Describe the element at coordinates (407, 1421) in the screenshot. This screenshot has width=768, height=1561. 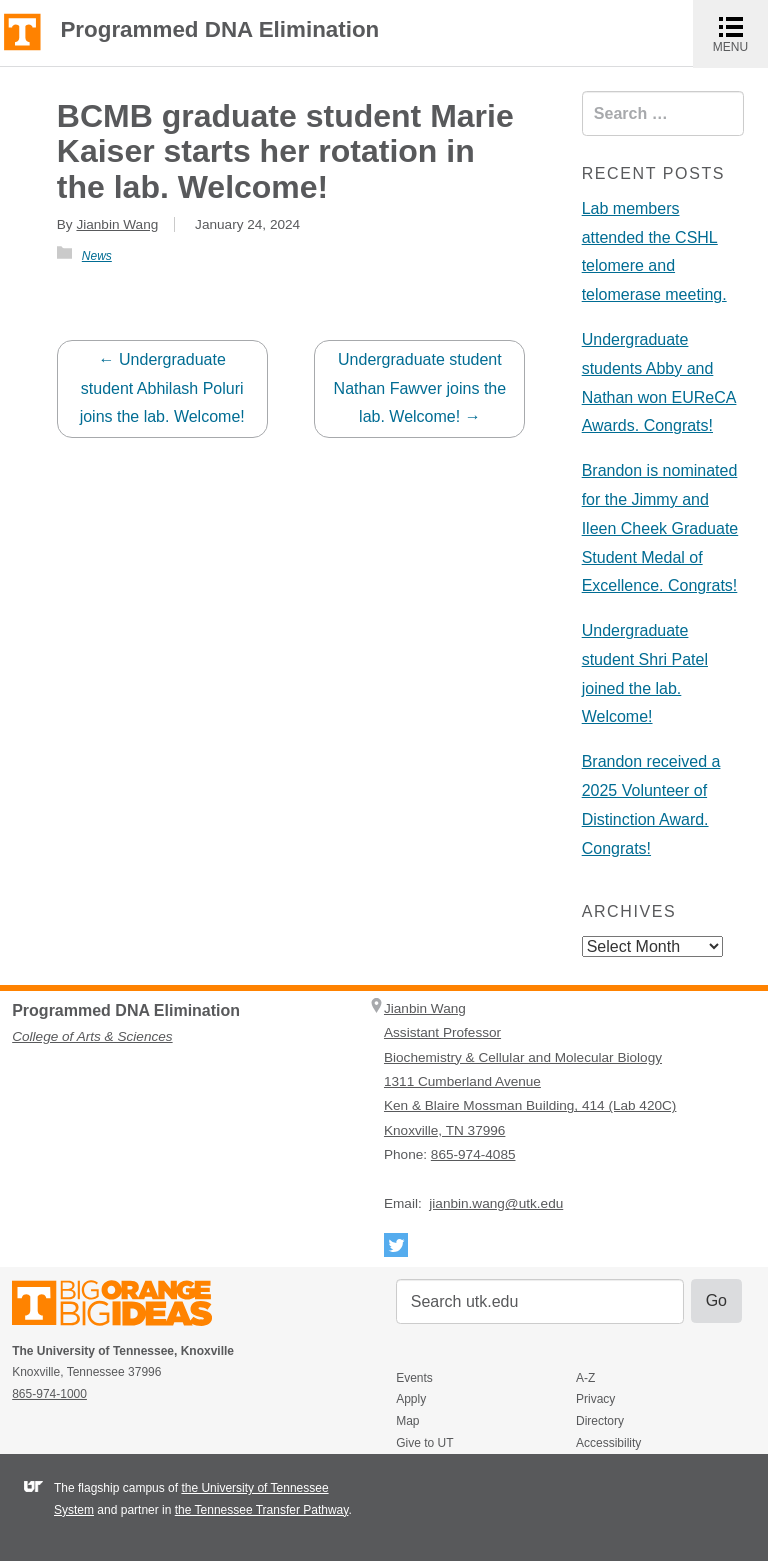
I see `Map` at that location.